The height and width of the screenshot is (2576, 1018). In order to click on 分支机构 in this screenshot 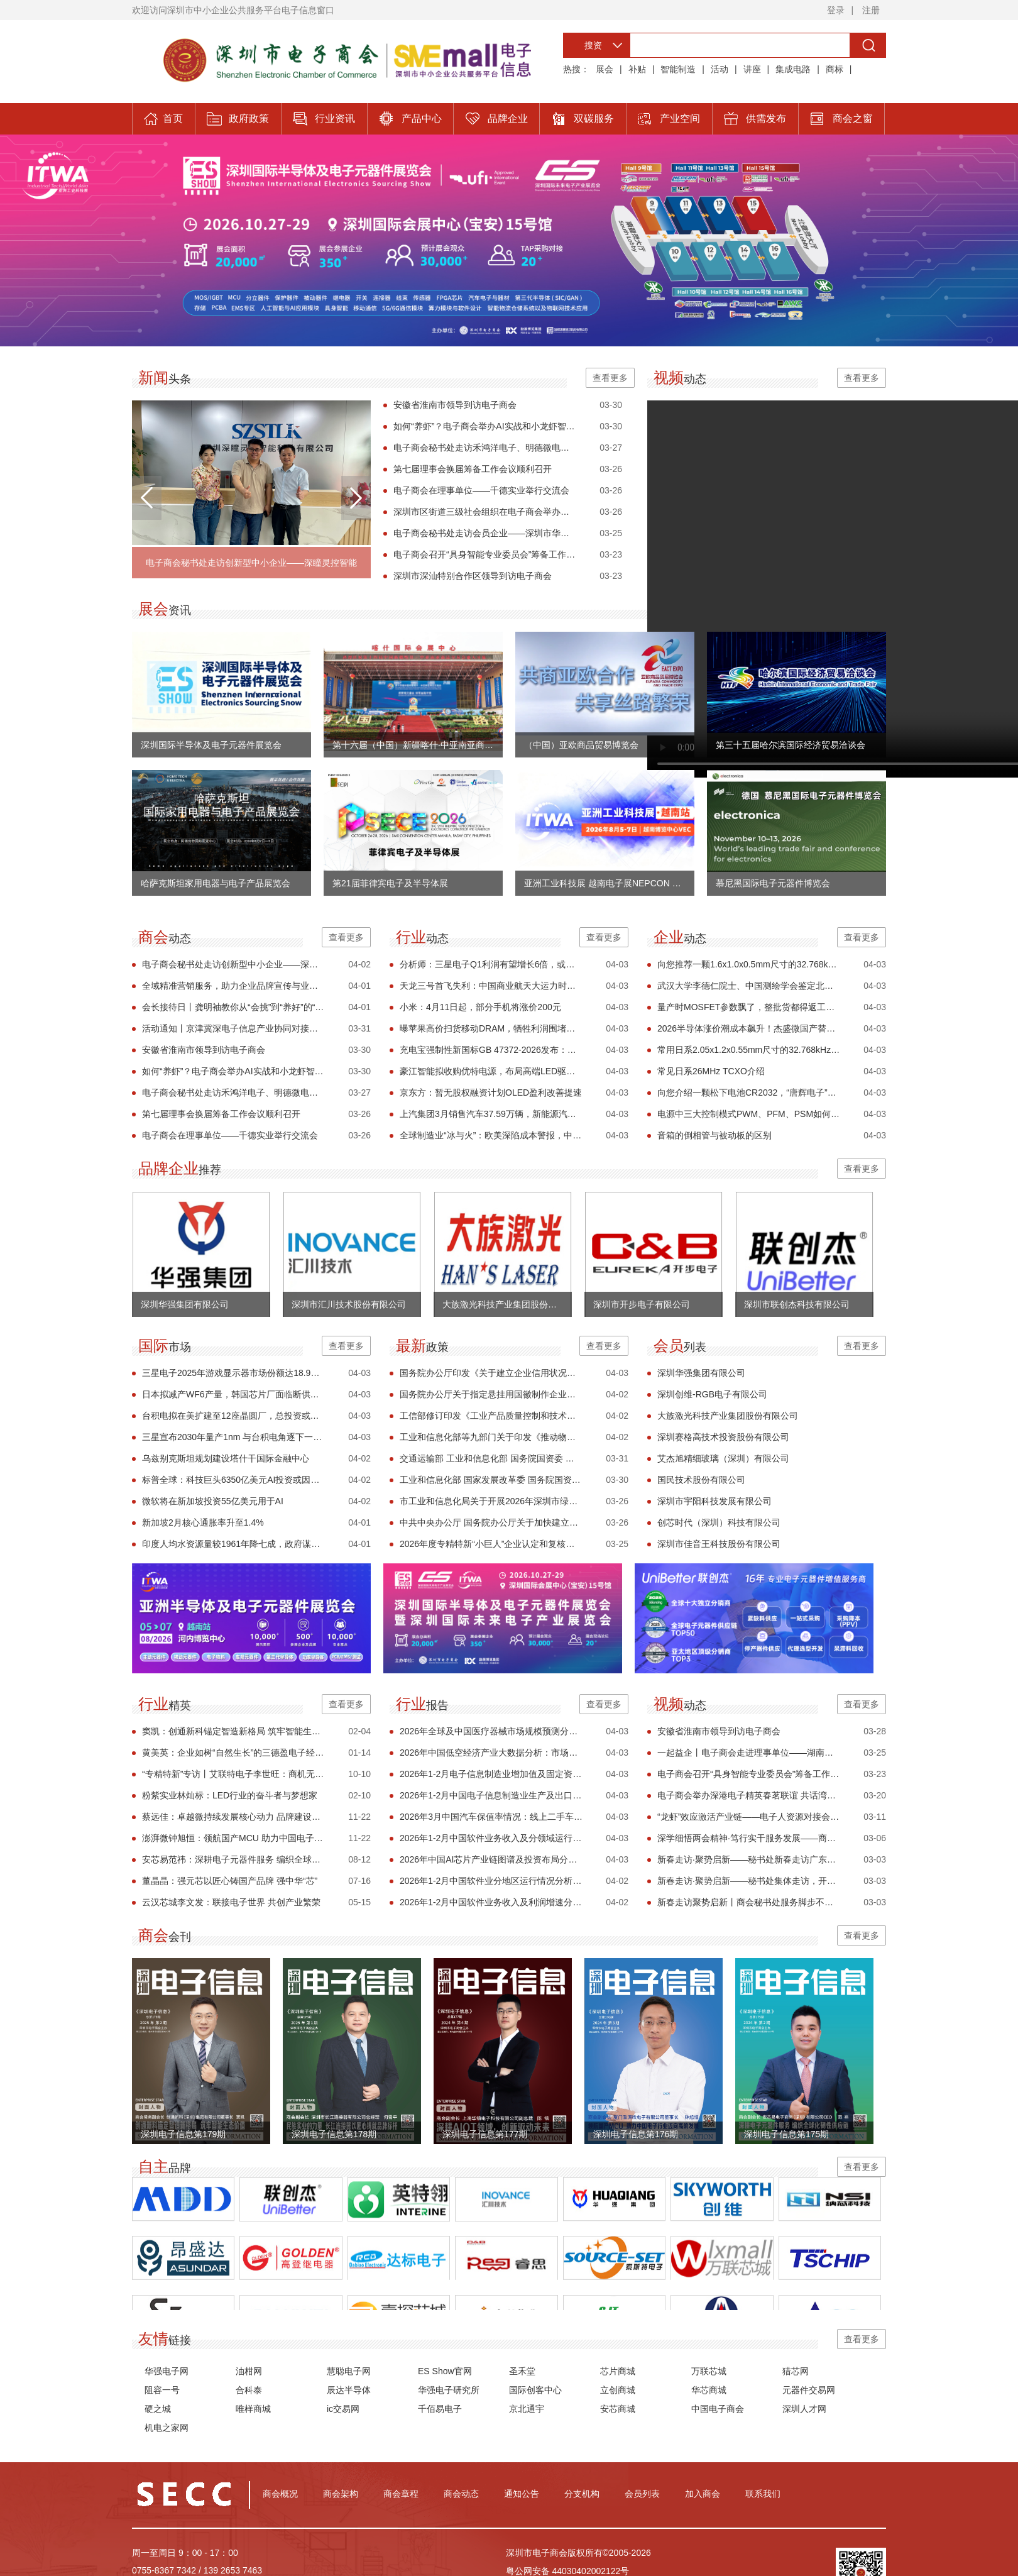, I will do `click(581, 2494)`.